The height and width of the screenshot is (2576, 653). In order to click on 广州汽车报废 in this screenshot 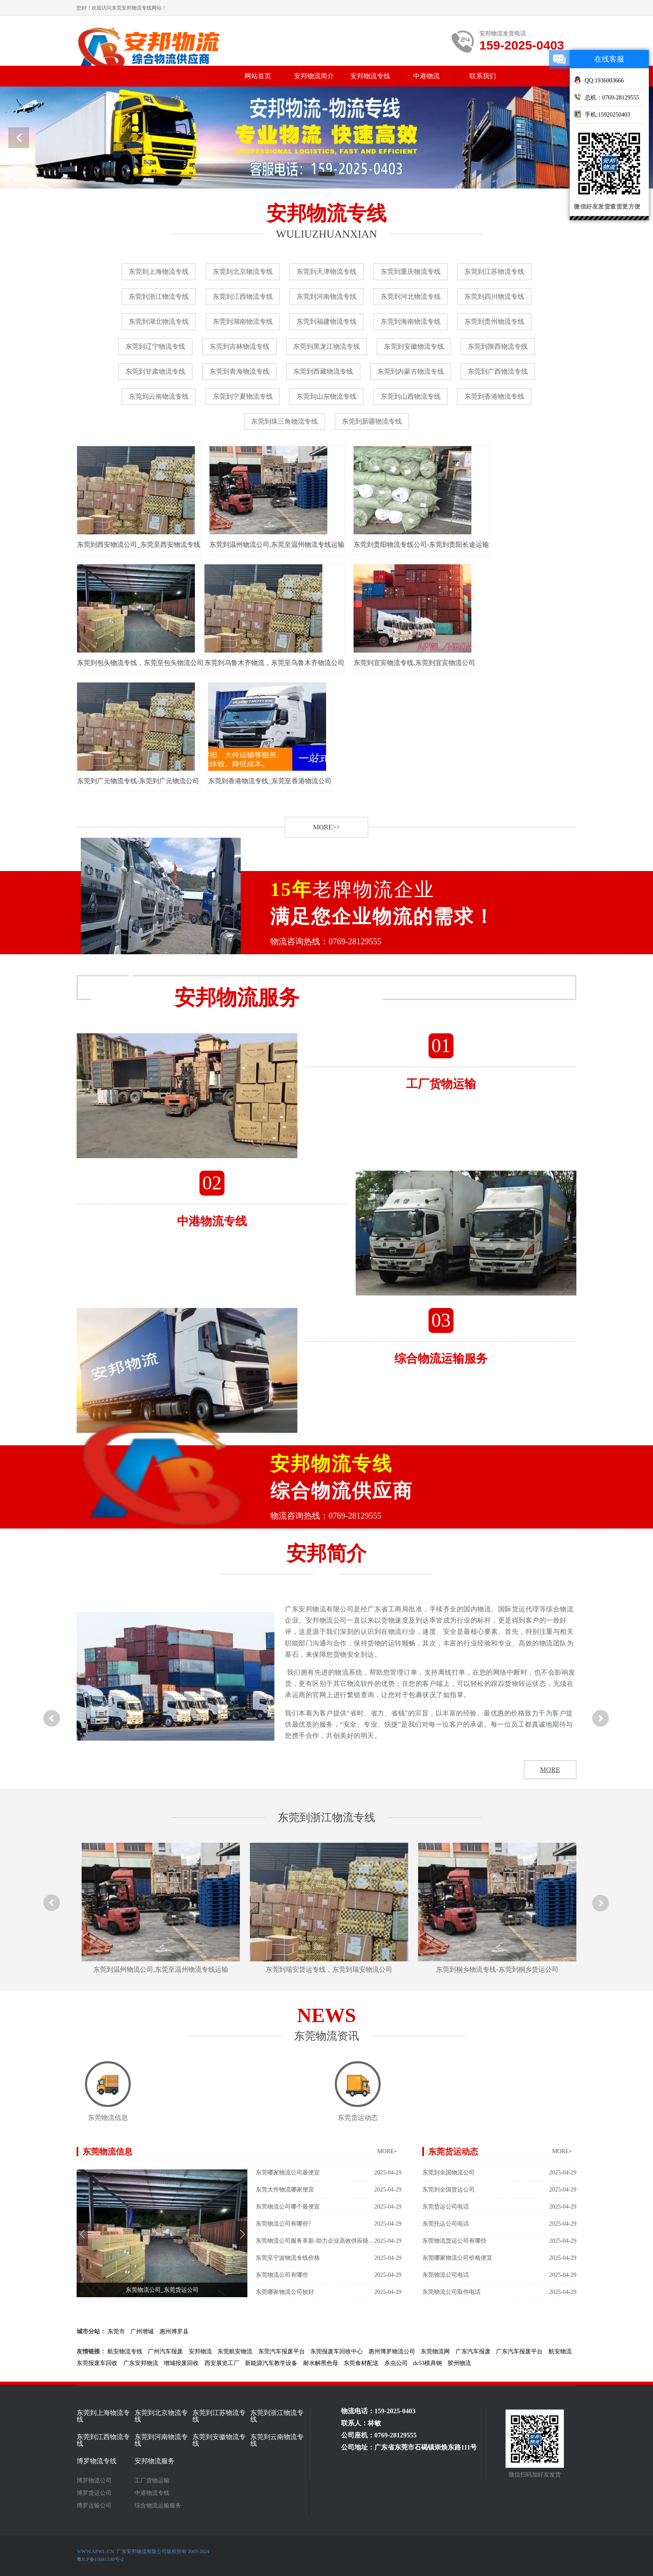, I will do `click(165, 2351)`.